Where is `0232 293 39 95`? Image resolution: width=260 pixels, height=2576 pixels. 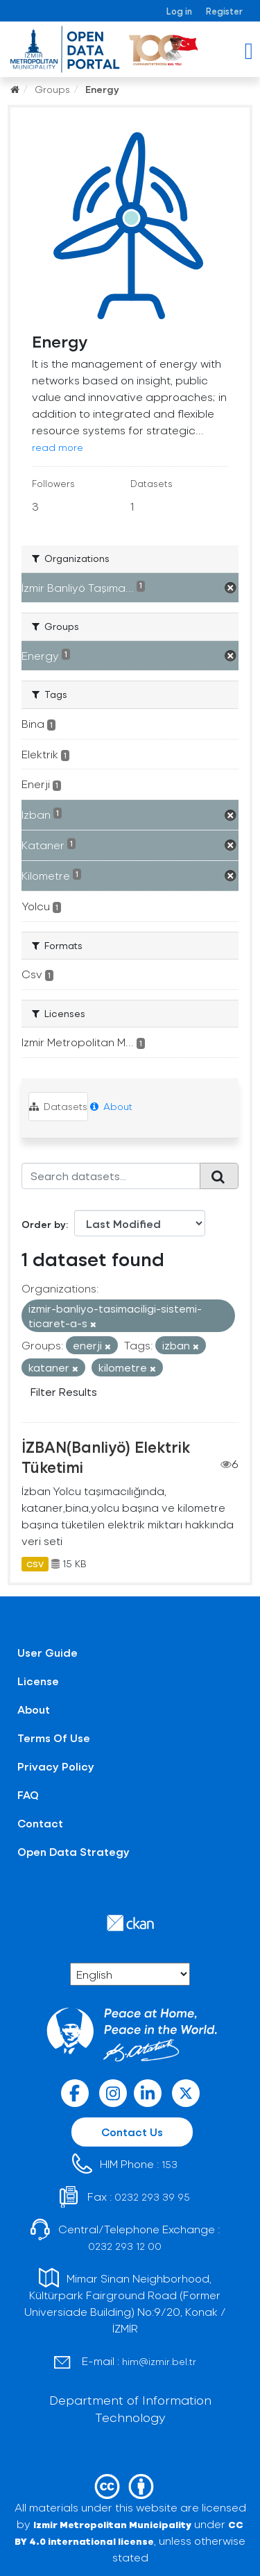
0232 293 39 95 is located at coordinates (152, 2196).